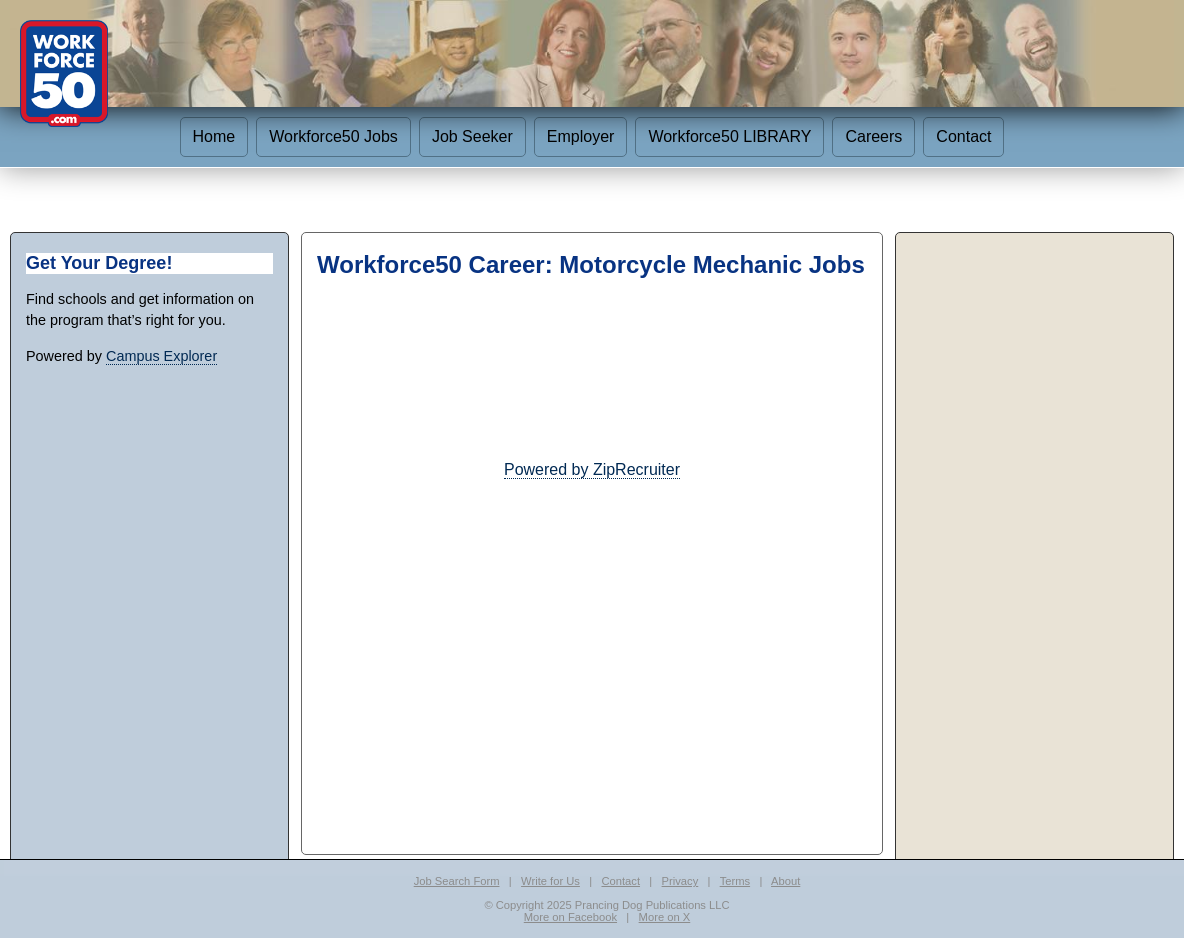 This screenshot has width=1184, height=938. What do you see at coordinates (472, 136) in the screenshot?
I see `Job Seeker` at bounding box center [472, 136].